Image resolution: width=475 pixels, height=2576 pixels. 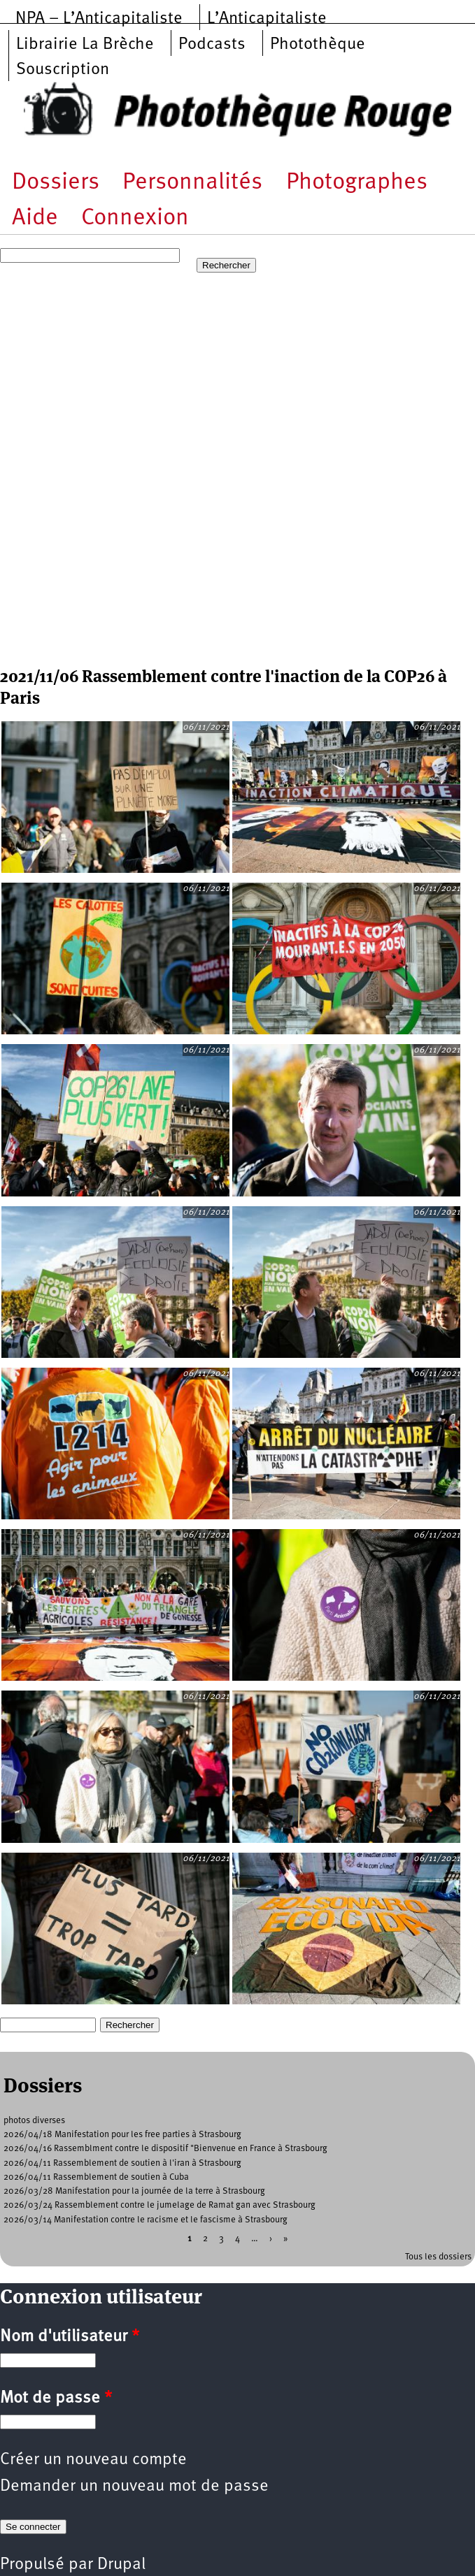 I want to click on Drupal, so click(x=121, y=2564).